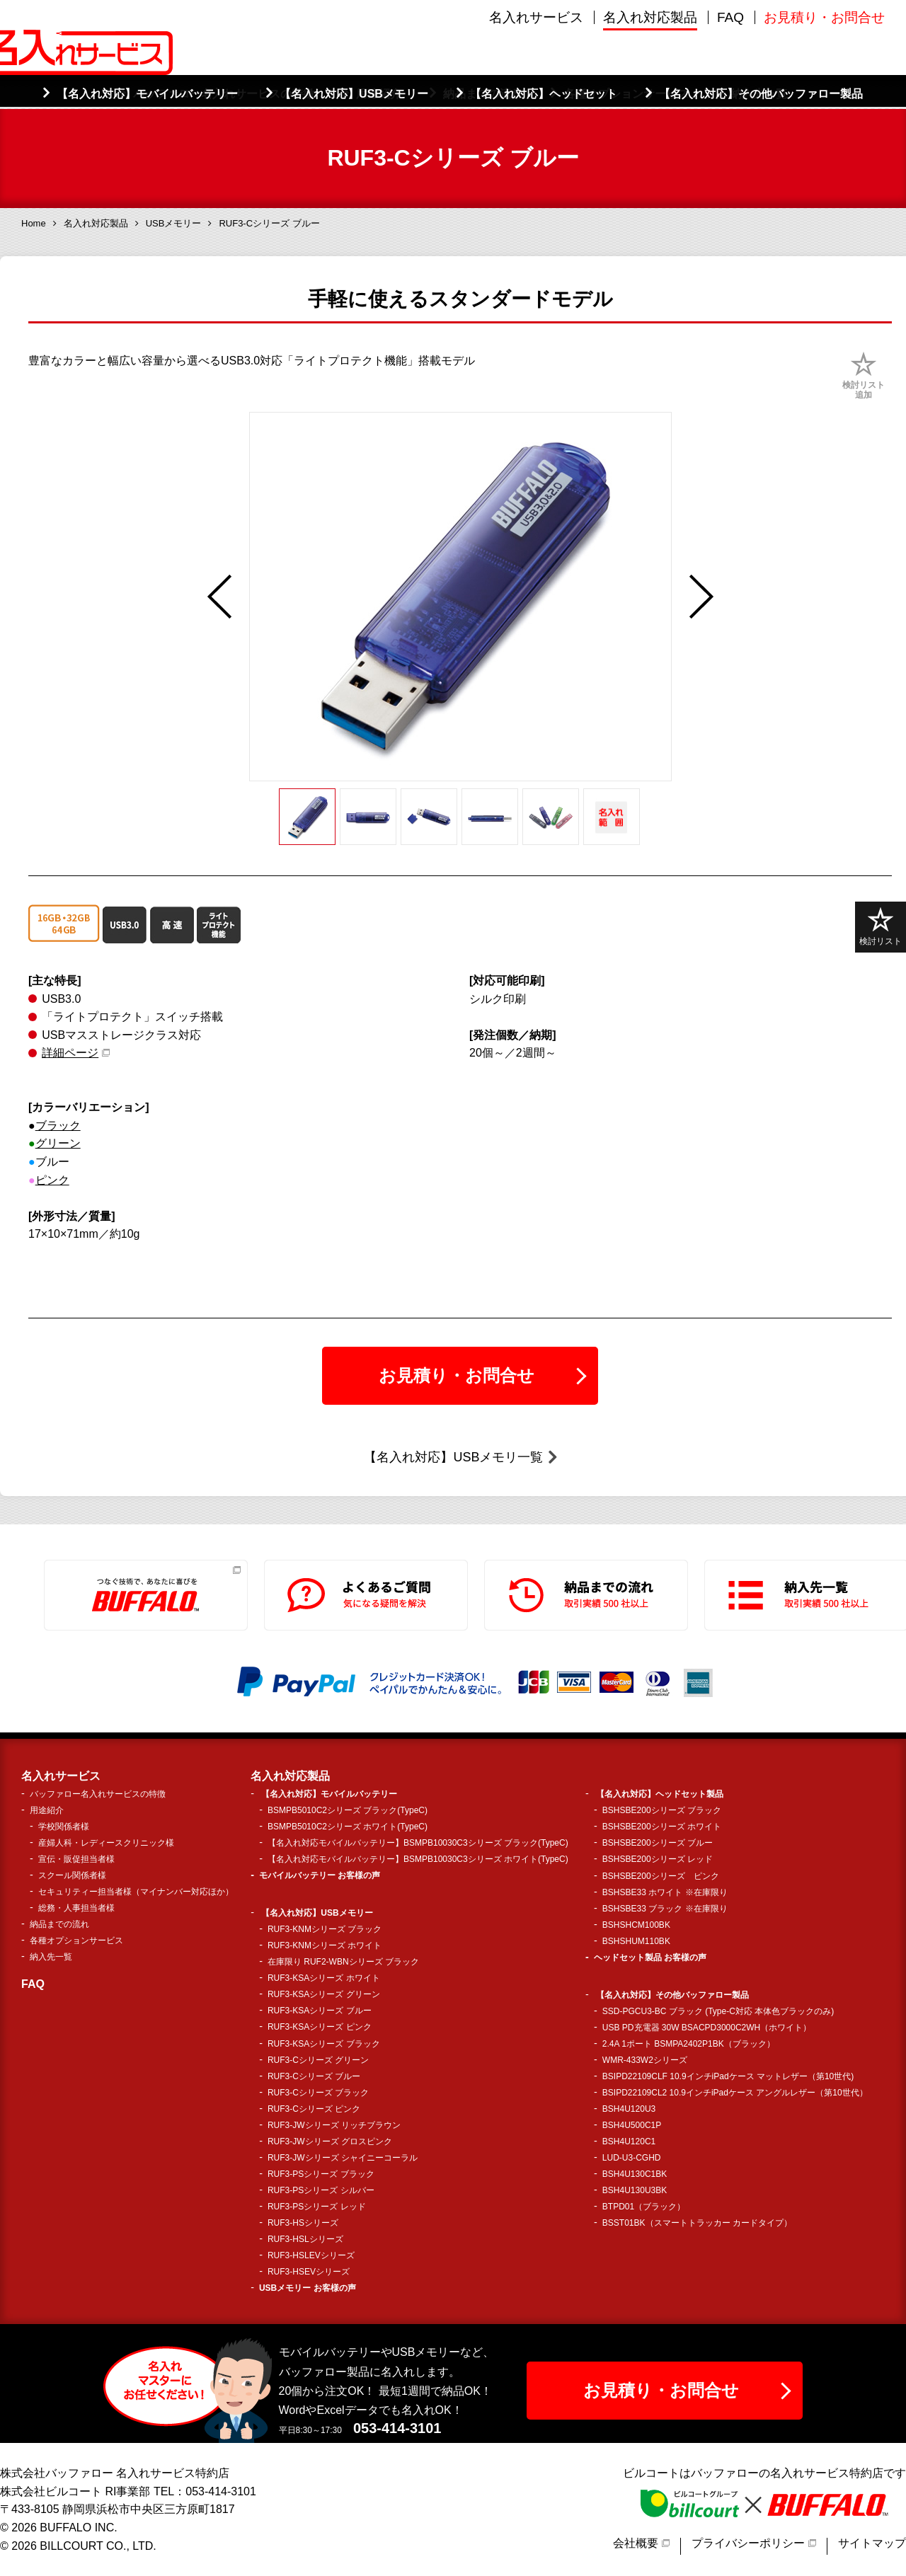 The width and height of the screenshot is (906, 2576). I want to click on RUF3-Cシリーズ ブルー, so click(314, 2076).